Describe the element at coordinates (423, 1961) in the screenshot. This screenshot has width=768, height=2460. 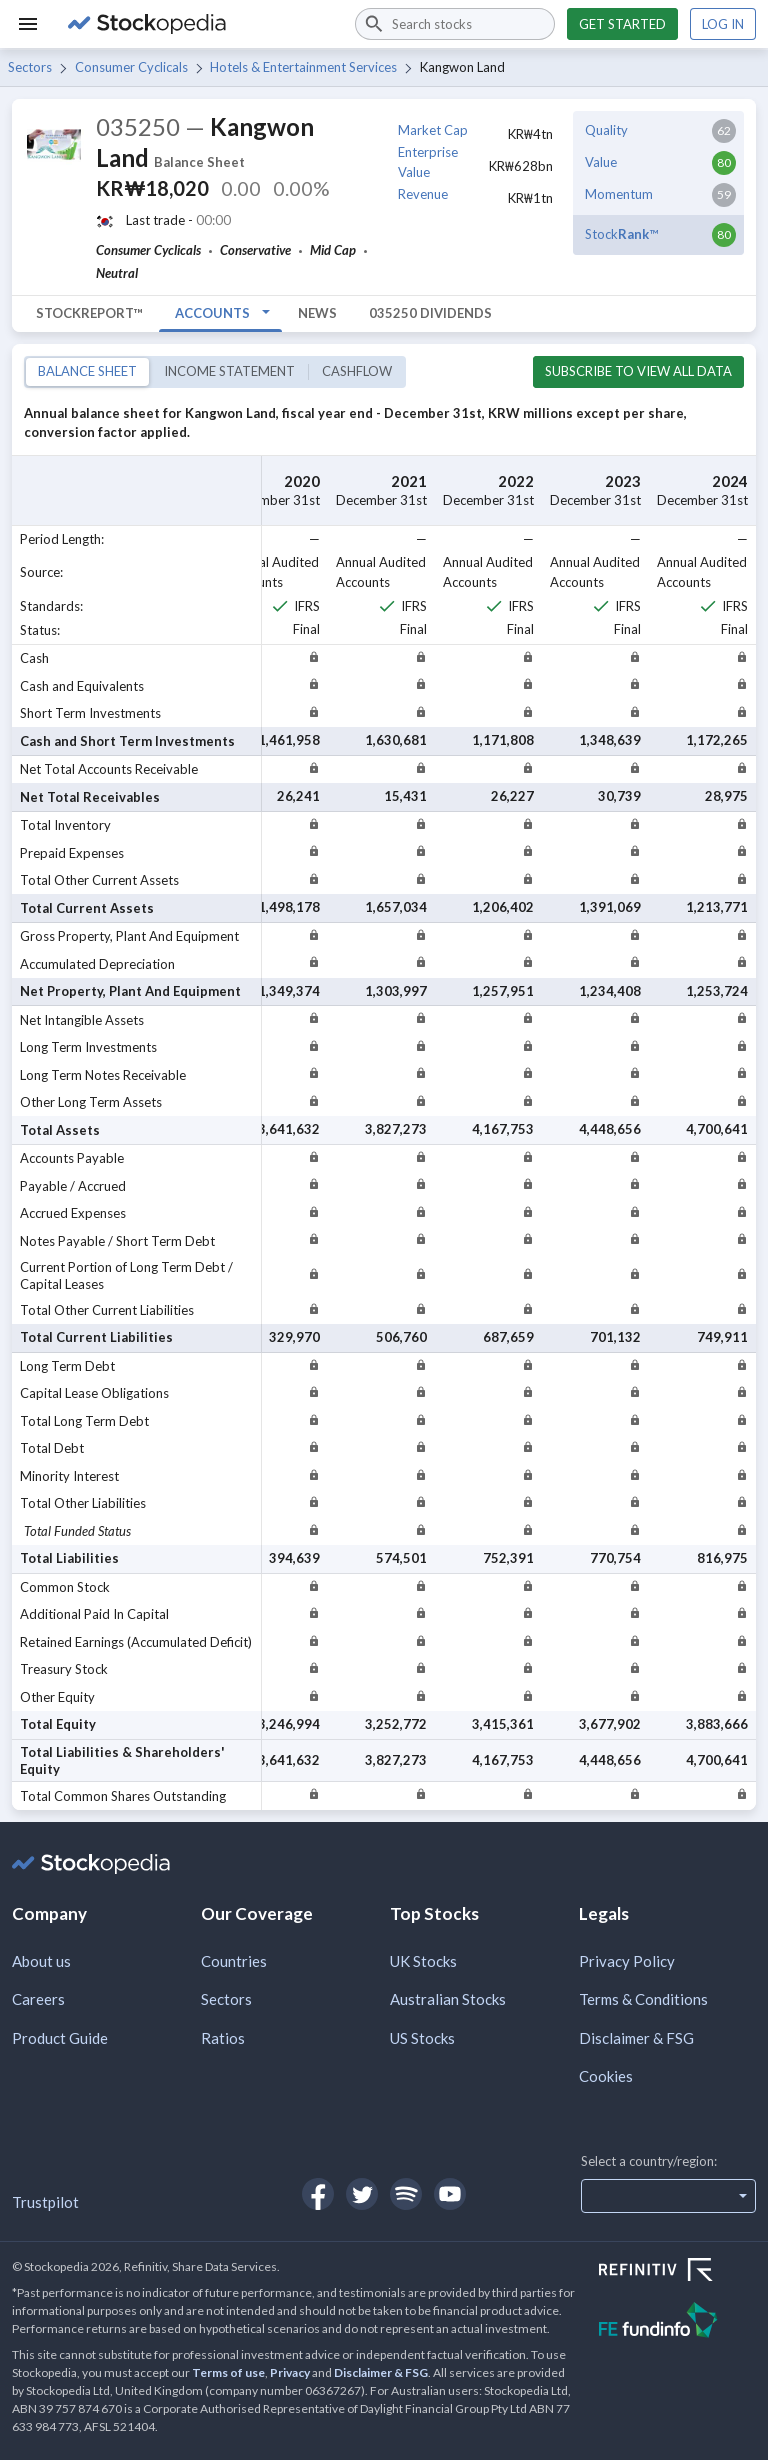
I see `UK Stocks` at that location.